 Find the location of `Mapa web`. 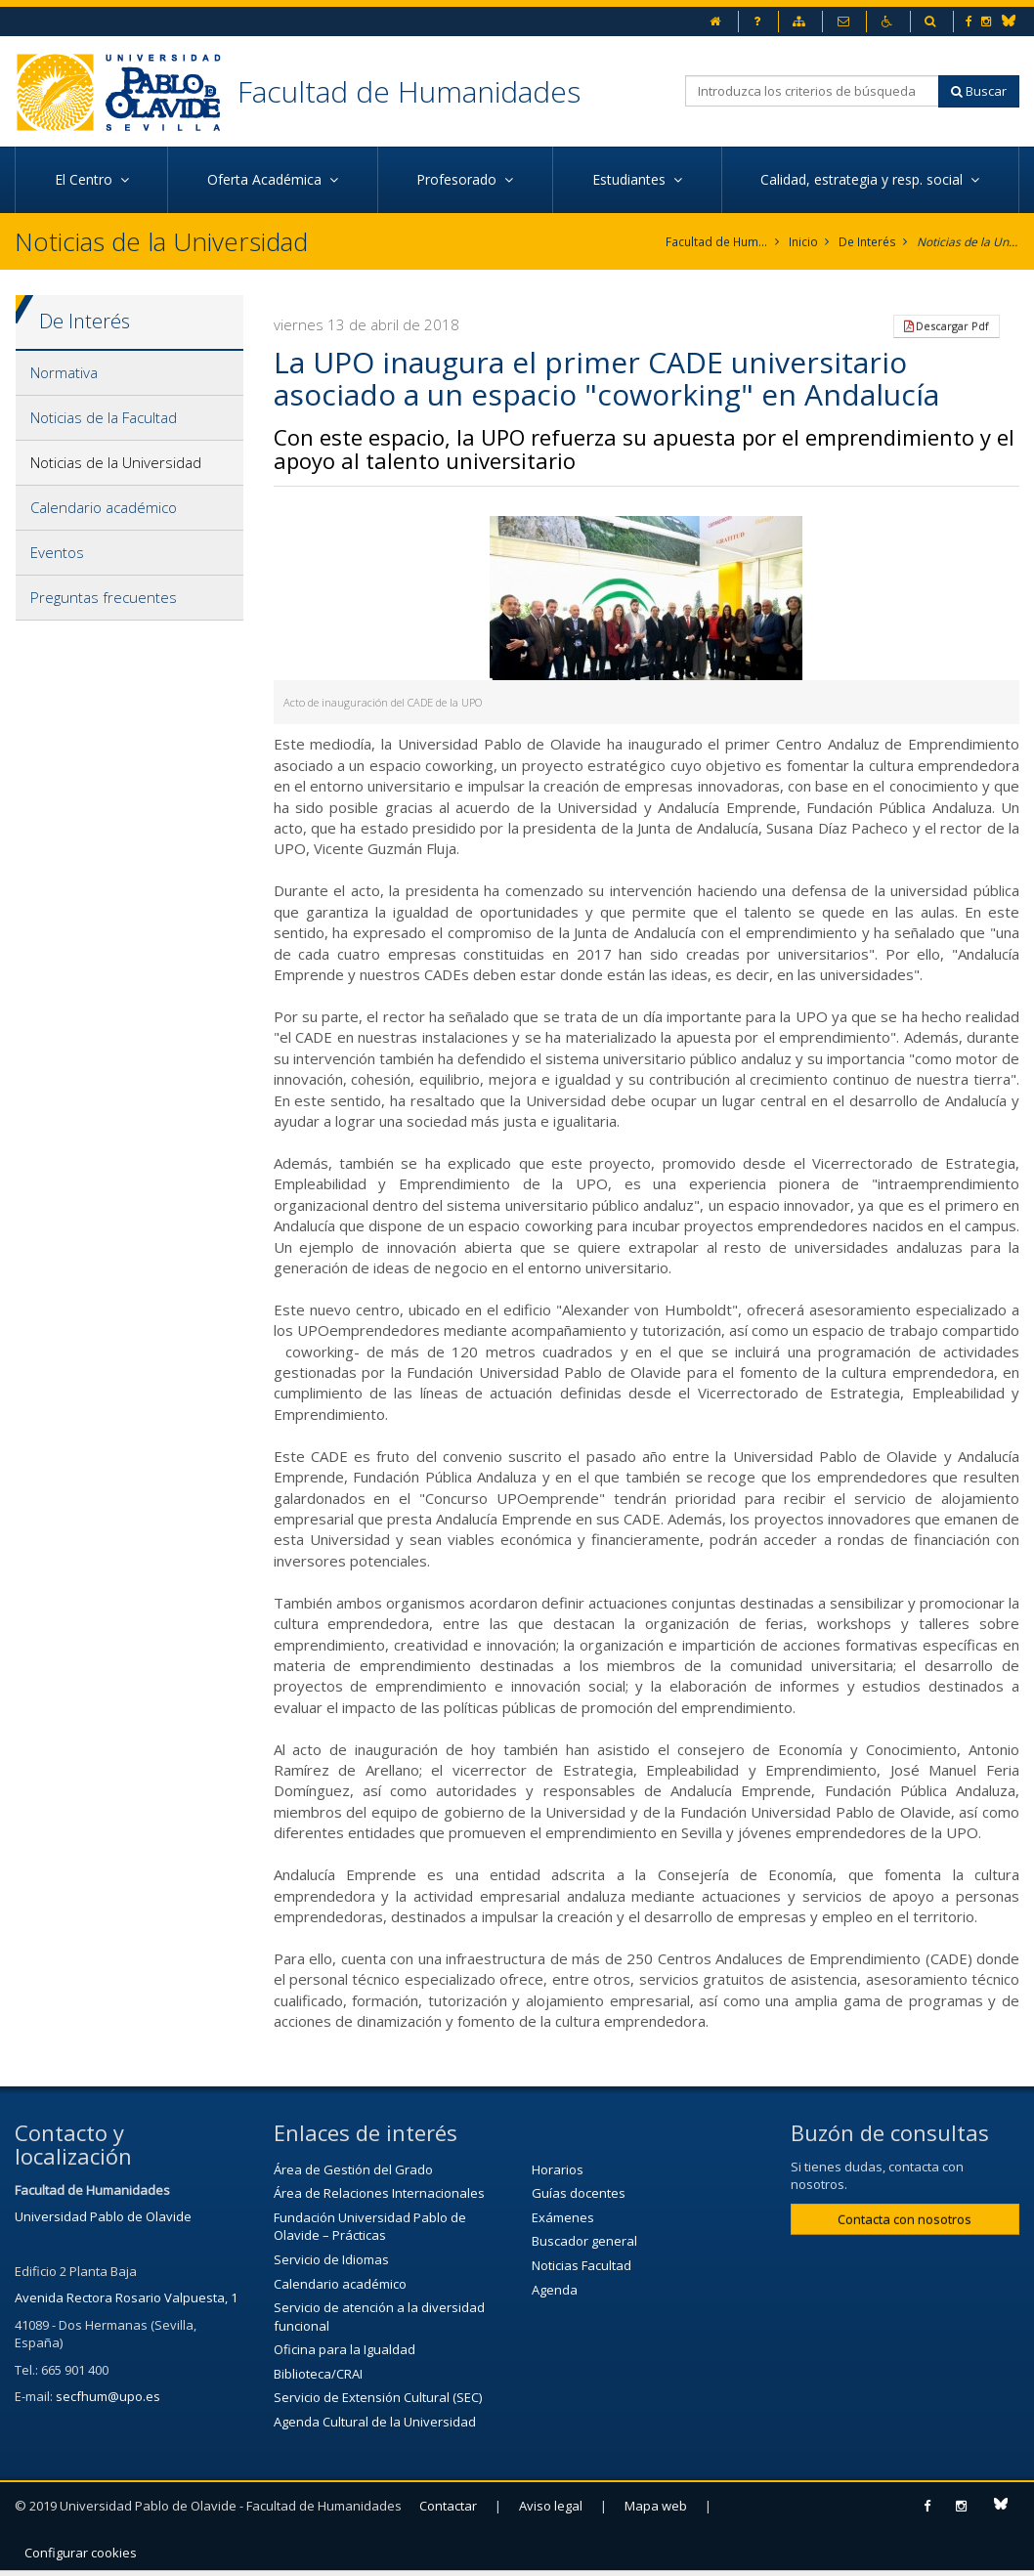

Mapa web is located at coordinates (656, 2504).